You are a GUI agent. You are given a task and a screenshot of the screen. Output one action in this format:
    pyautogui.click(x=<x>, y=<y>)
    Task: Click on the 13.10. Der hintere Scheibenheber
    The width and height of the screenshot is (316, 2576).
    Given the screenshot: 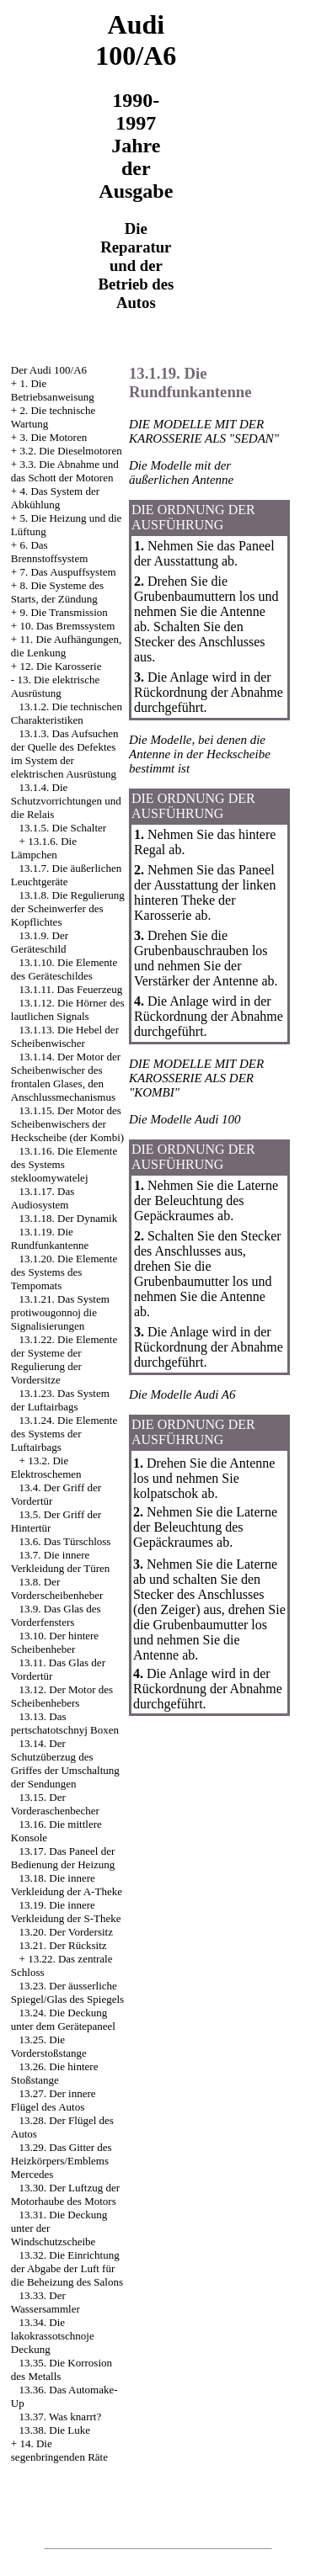 What is the action you would take?
    pyautogui.click(x=55, y=1642)
    